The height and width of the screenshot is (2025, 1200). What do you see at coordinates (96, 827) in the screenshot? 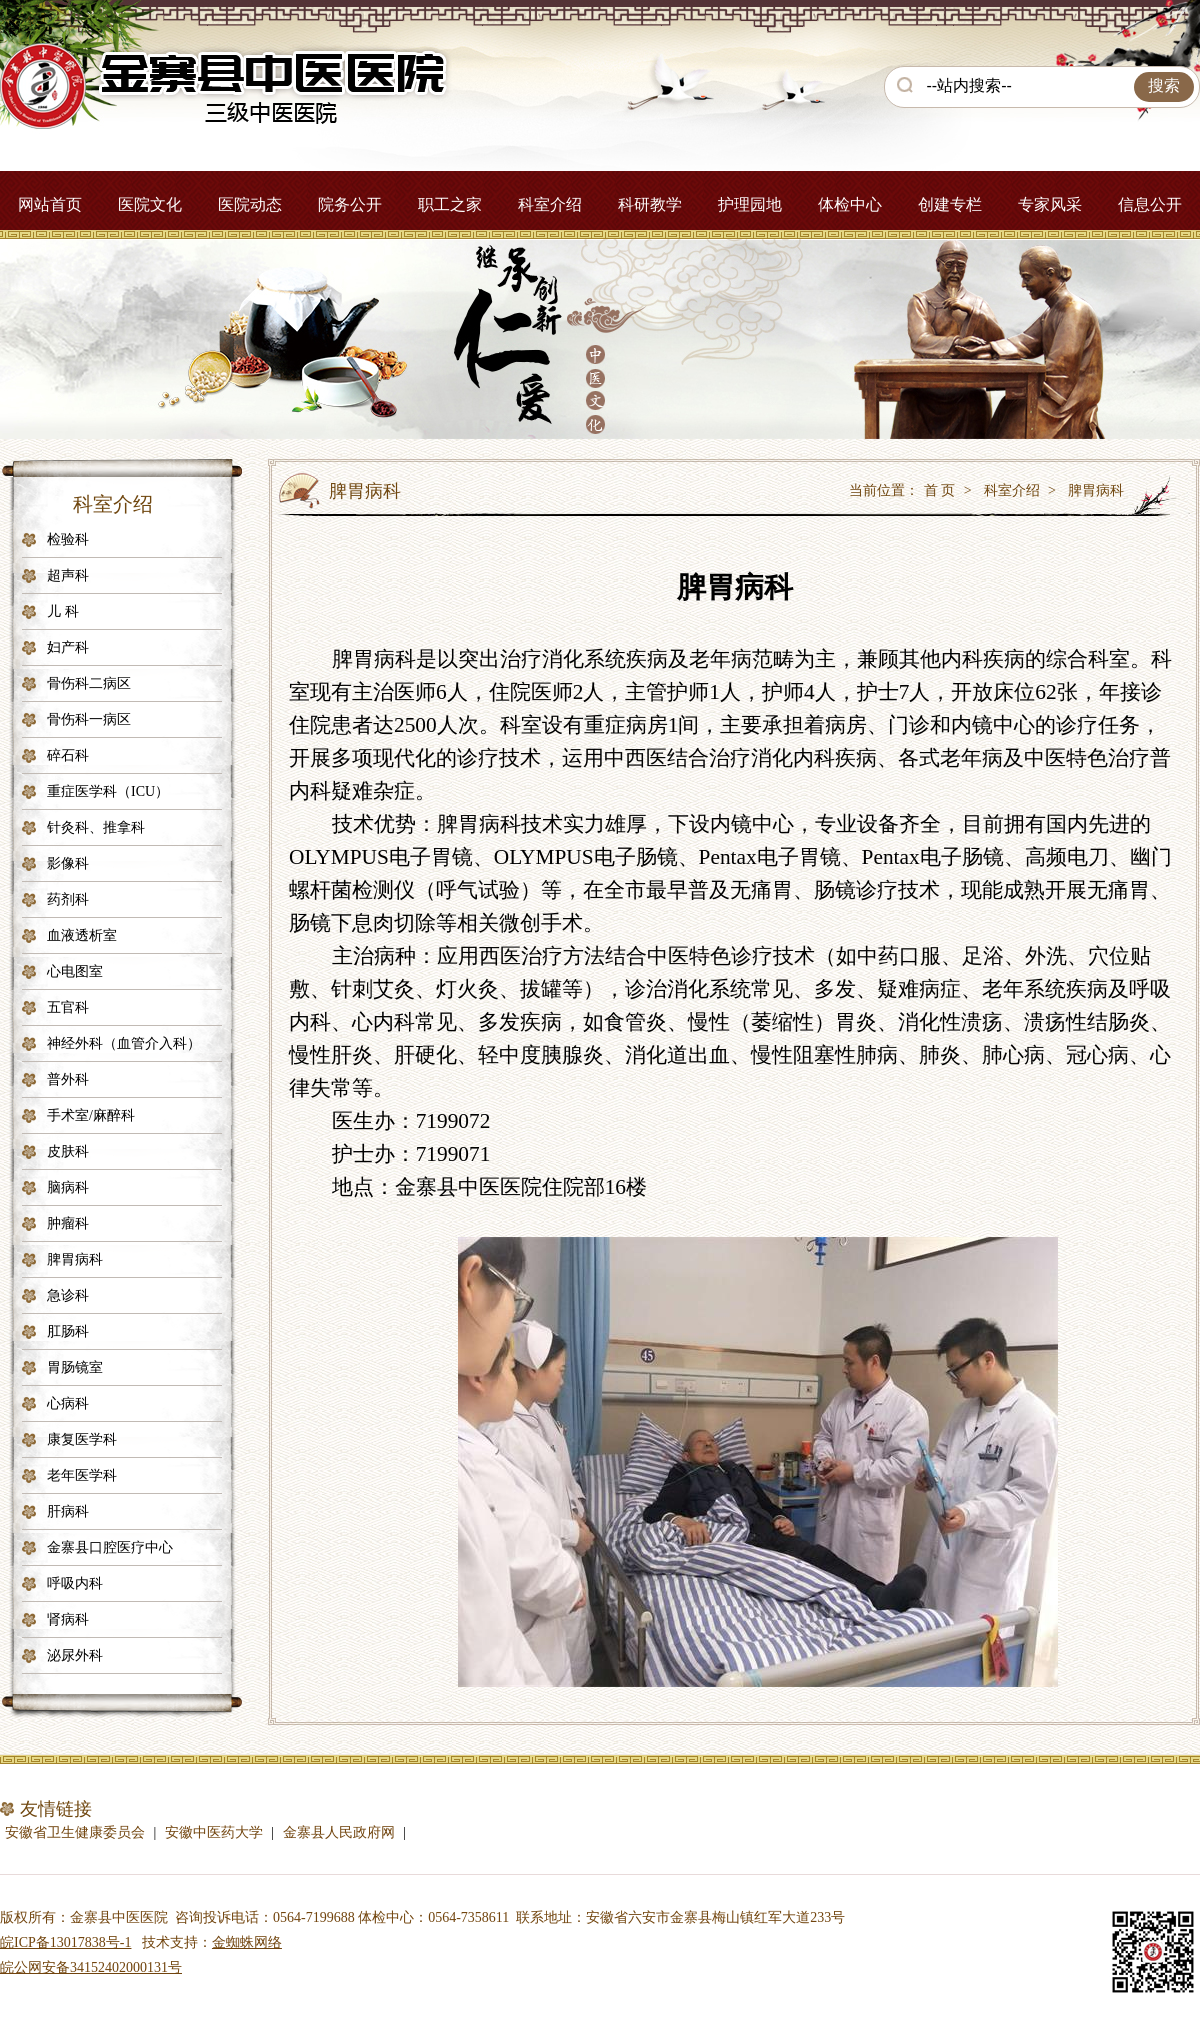
I see `针灸科、推拿科` at bounding box center [96, 827].